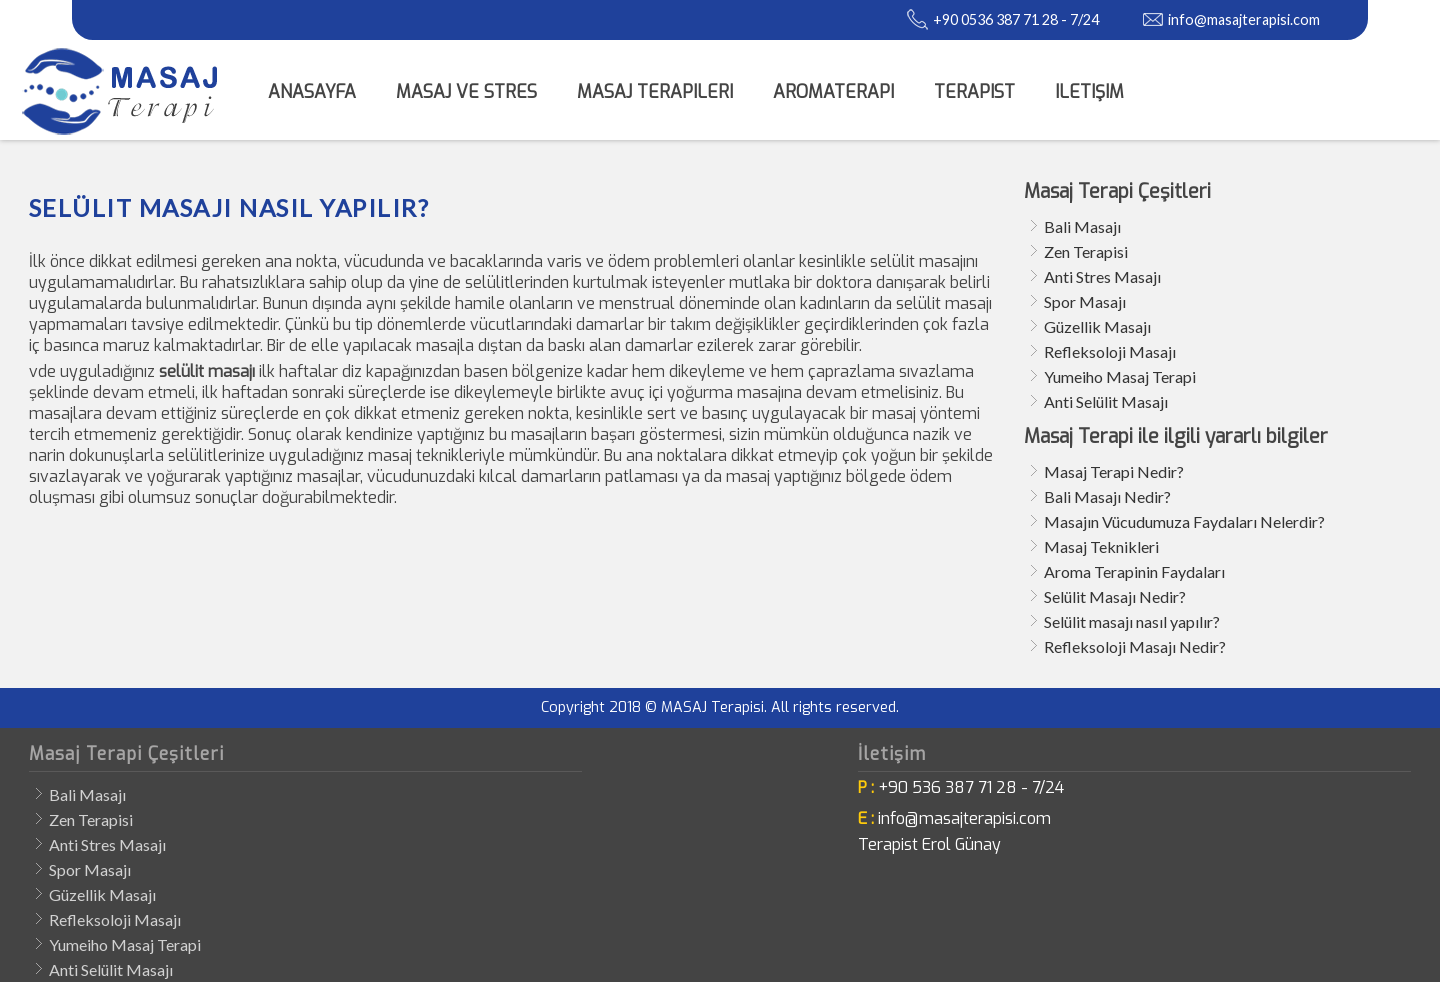 The width and height of the screenshot is (1440, 982). I want to click on Selülit masajı nasıl yapılır?, so click(1132, 621).